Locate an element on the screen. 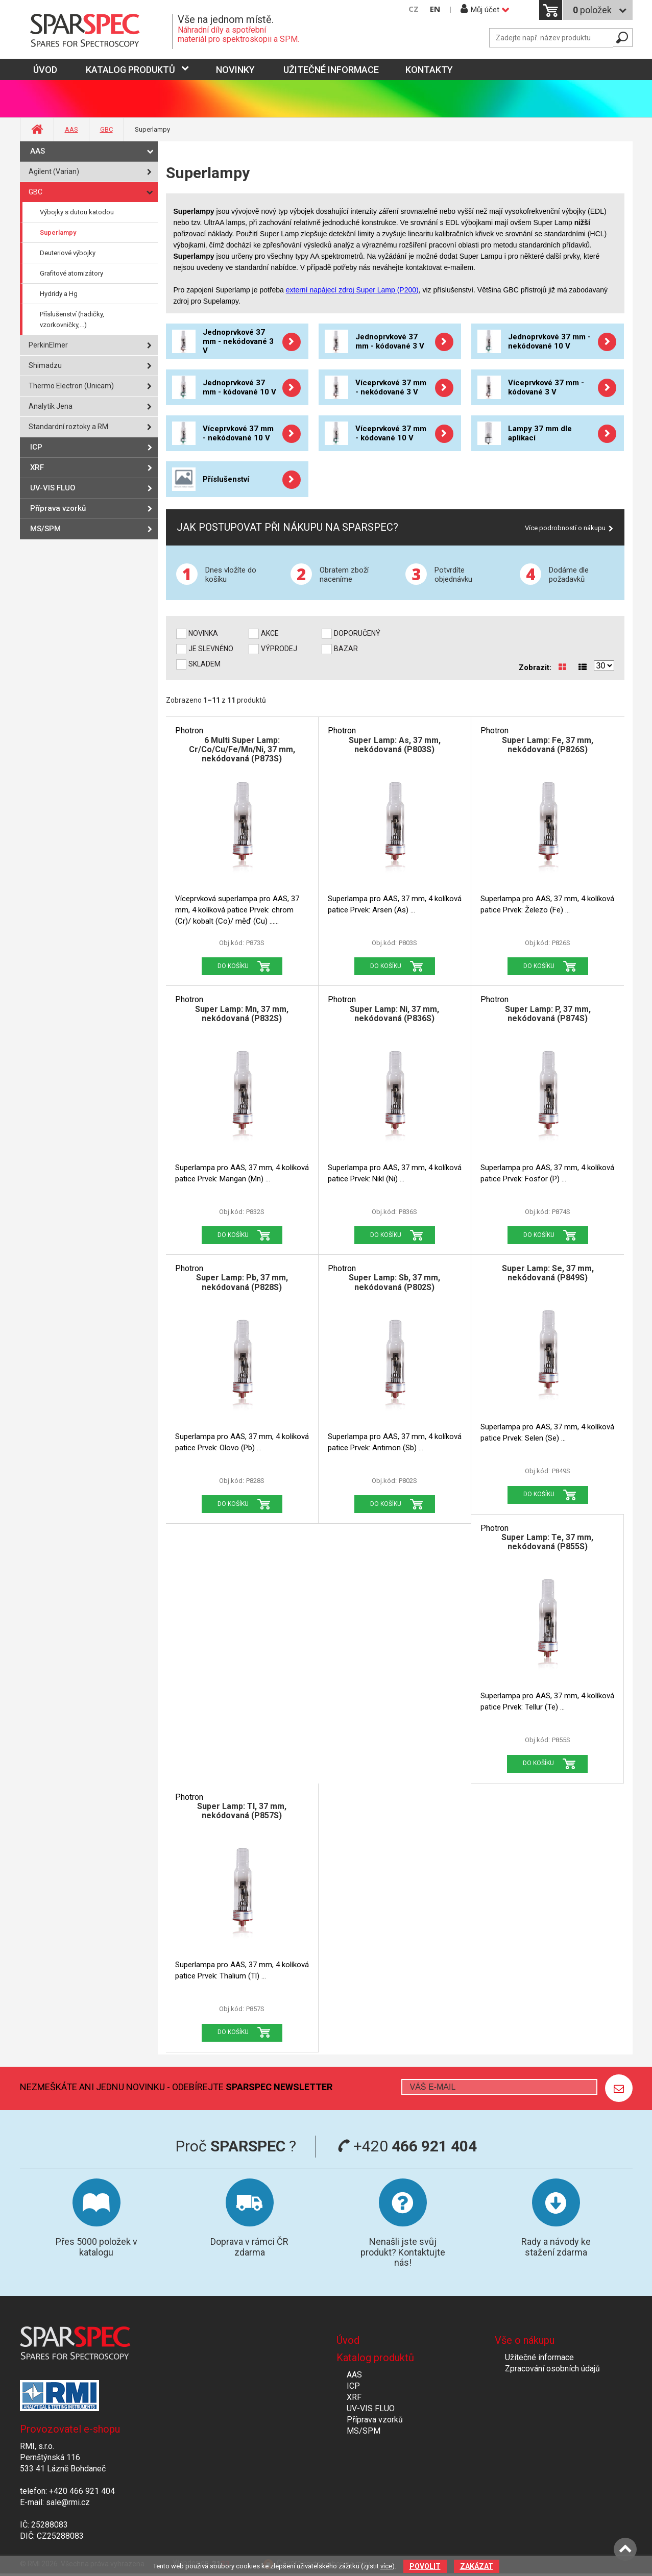 The image size is (652, 2576). Do košíku is located at coordinates (233, 966).